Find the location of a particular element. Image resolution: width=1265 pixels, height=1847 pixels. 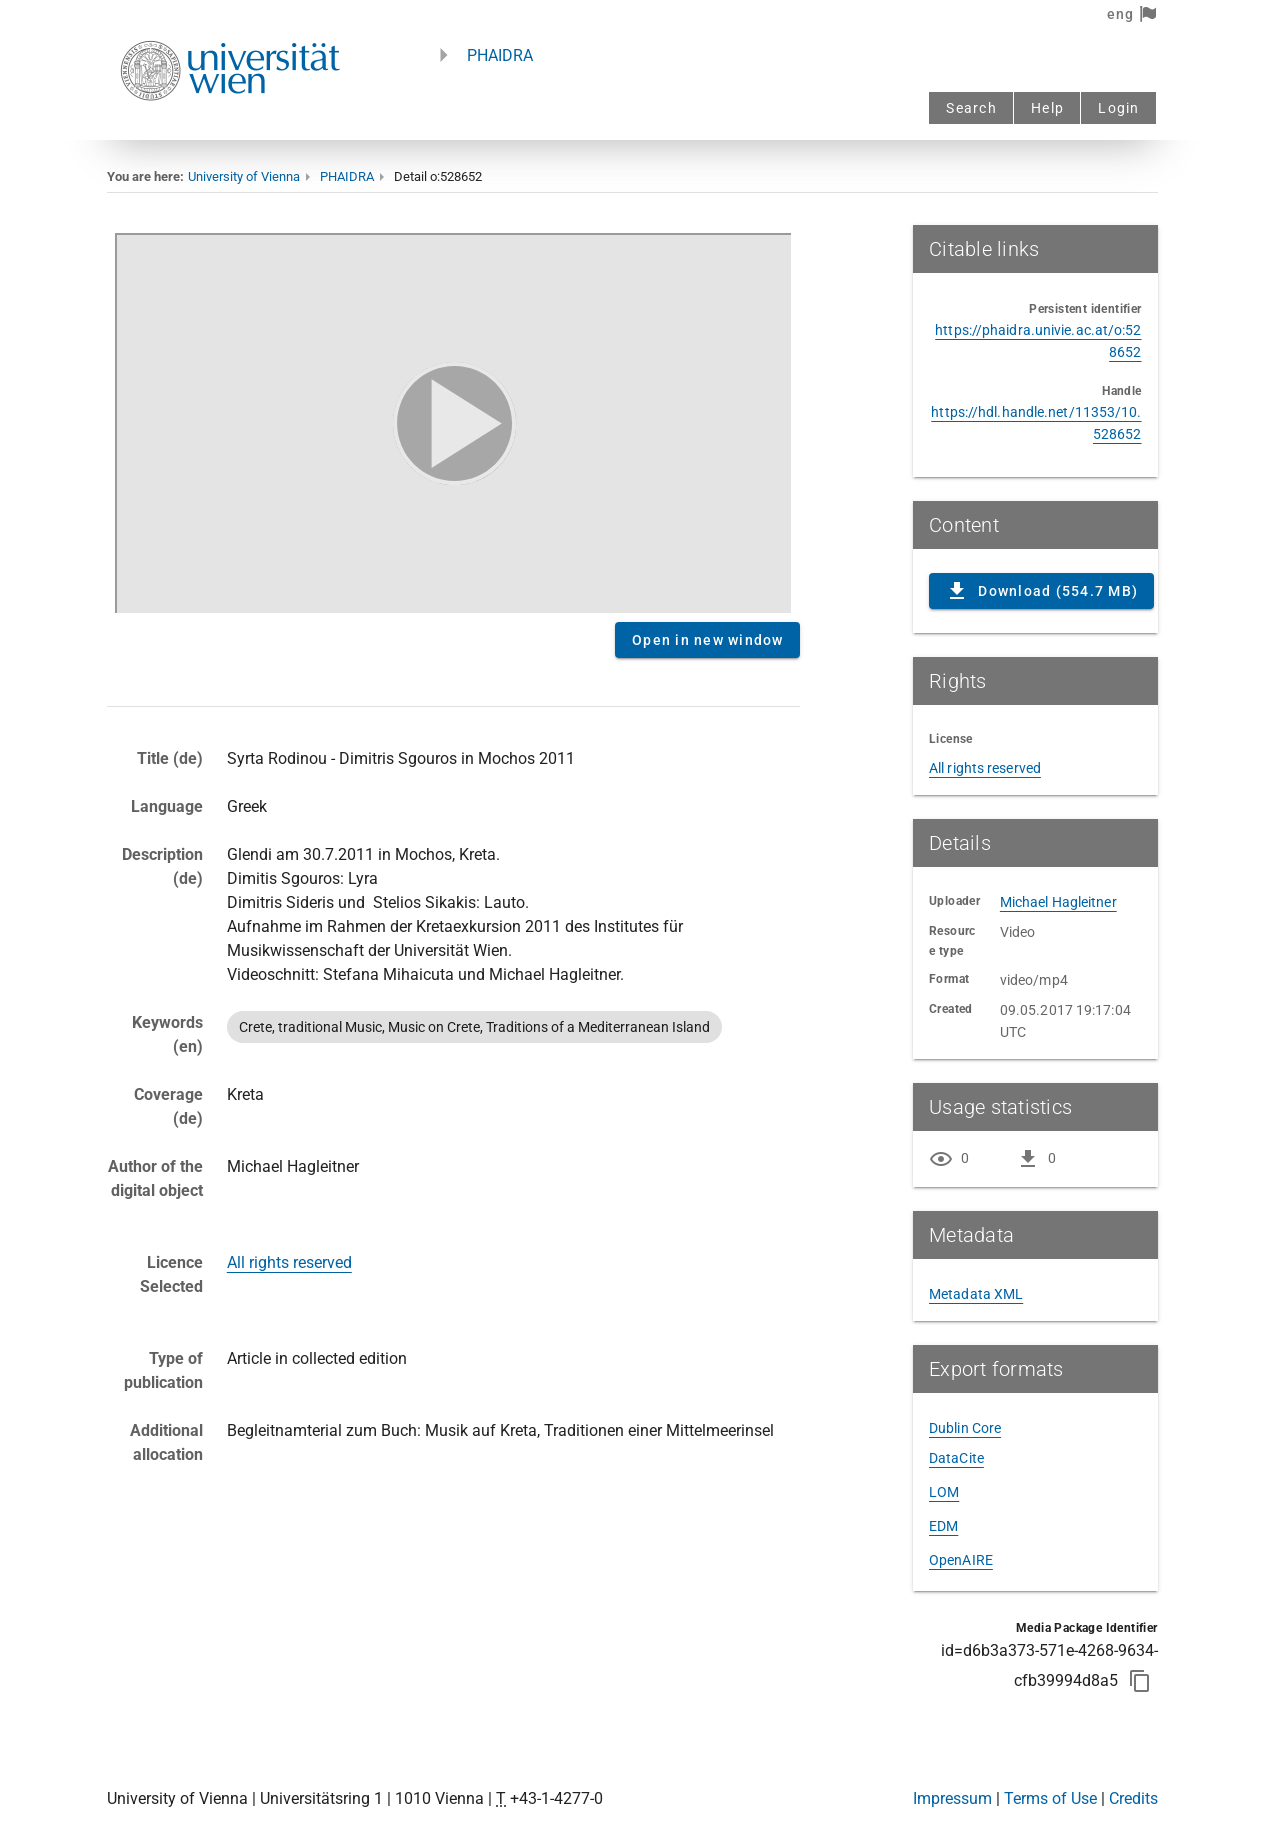

EDM is located at coordinates (943, 1526).